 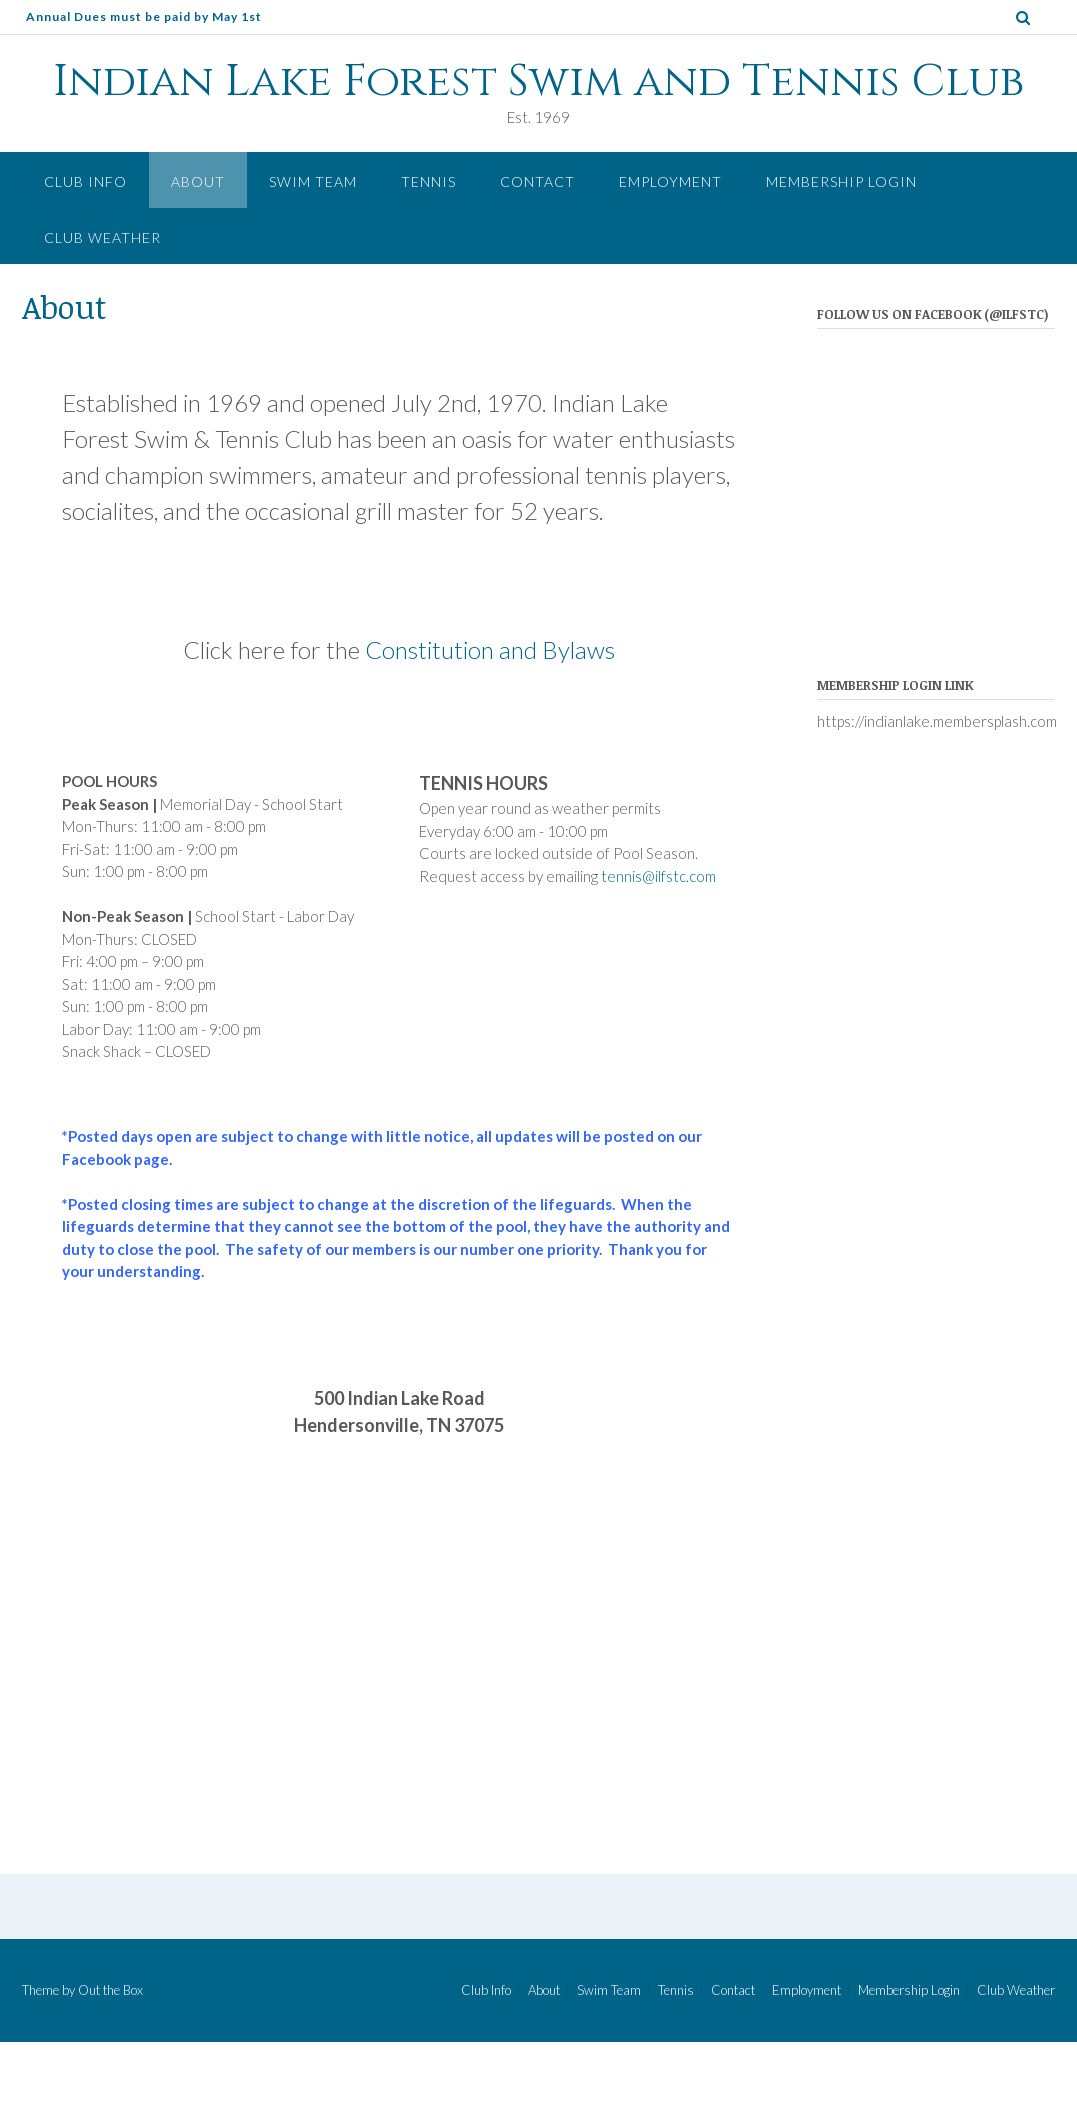 What do you see at coordinates (537, 181) in the screenshot?
I see `Contact` at bounding box center [537, 181].